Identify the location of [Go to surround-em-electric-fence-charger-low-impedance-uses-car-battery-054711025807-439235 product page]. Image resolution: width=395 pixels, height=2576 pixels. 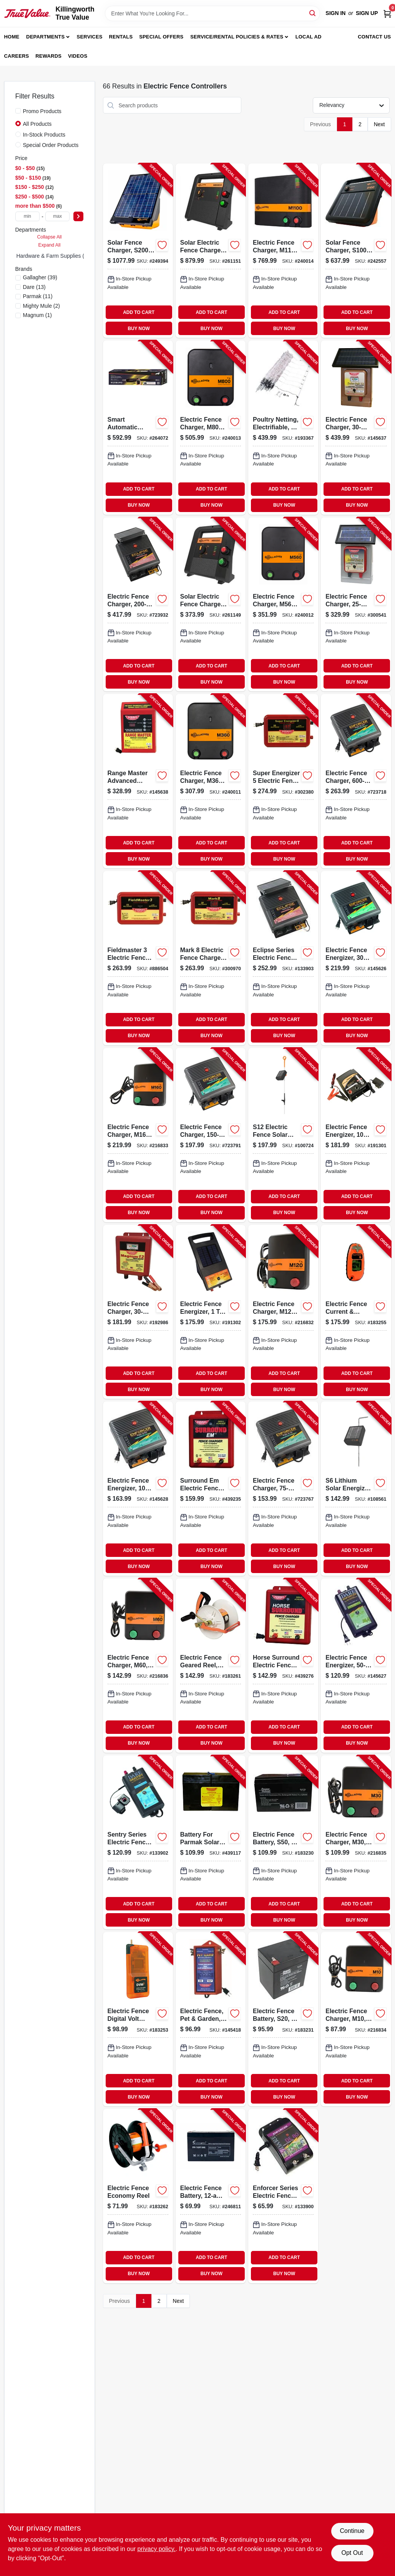
(211, 1488).